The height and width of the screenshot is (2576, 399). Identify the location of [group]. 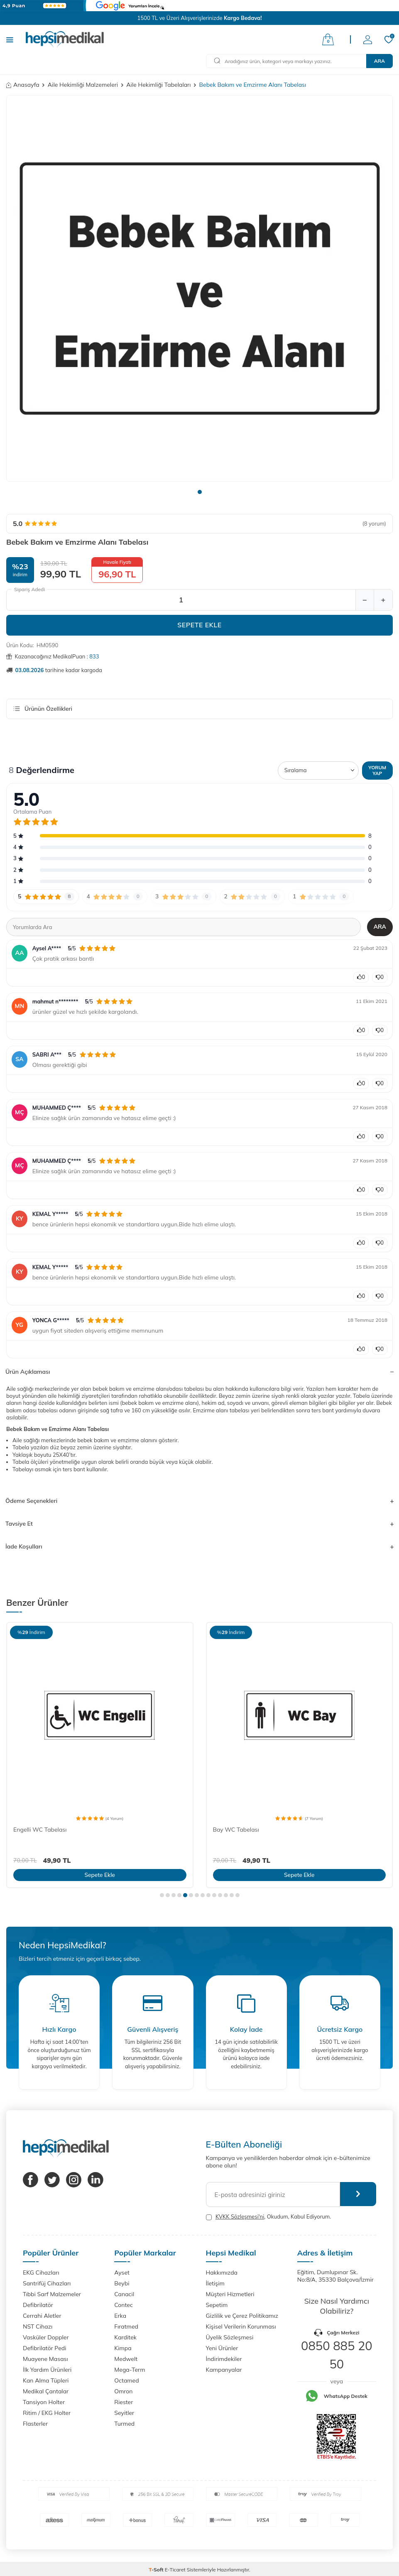
(199, 288).